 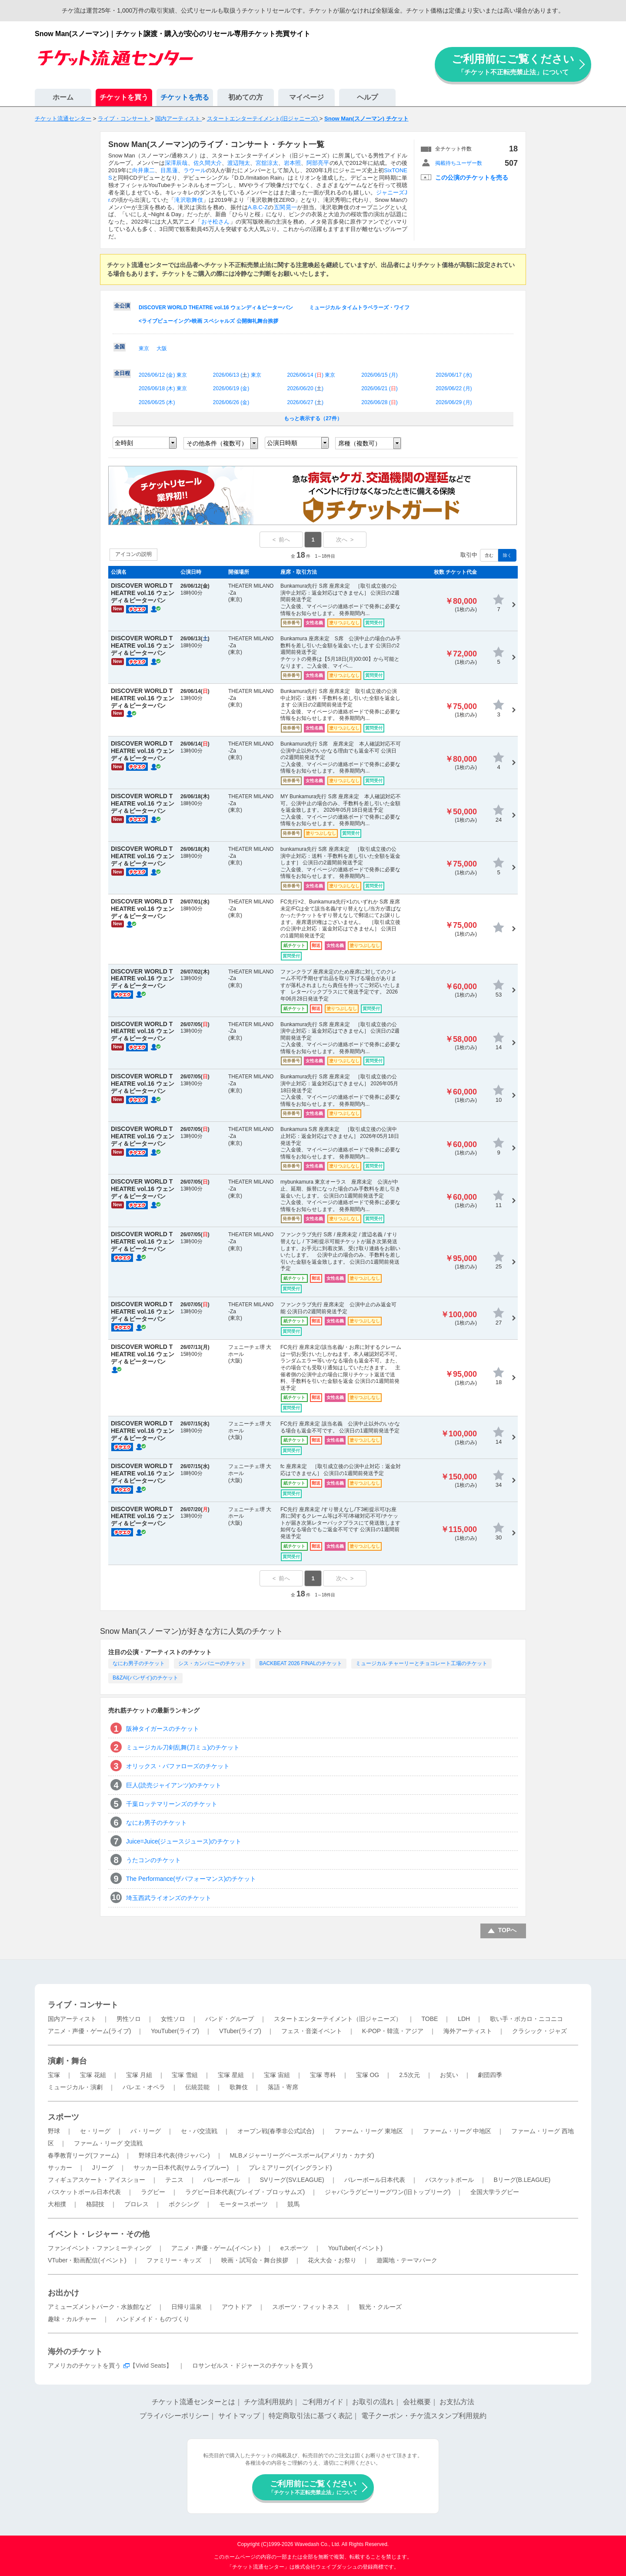 What do you see at coordinates (216, 307) in the screenshot?
I see `DISCOVER WORLD THEATRE vol.16 ウェンディ＆ピーターパン` at bounding box center [216, 307].